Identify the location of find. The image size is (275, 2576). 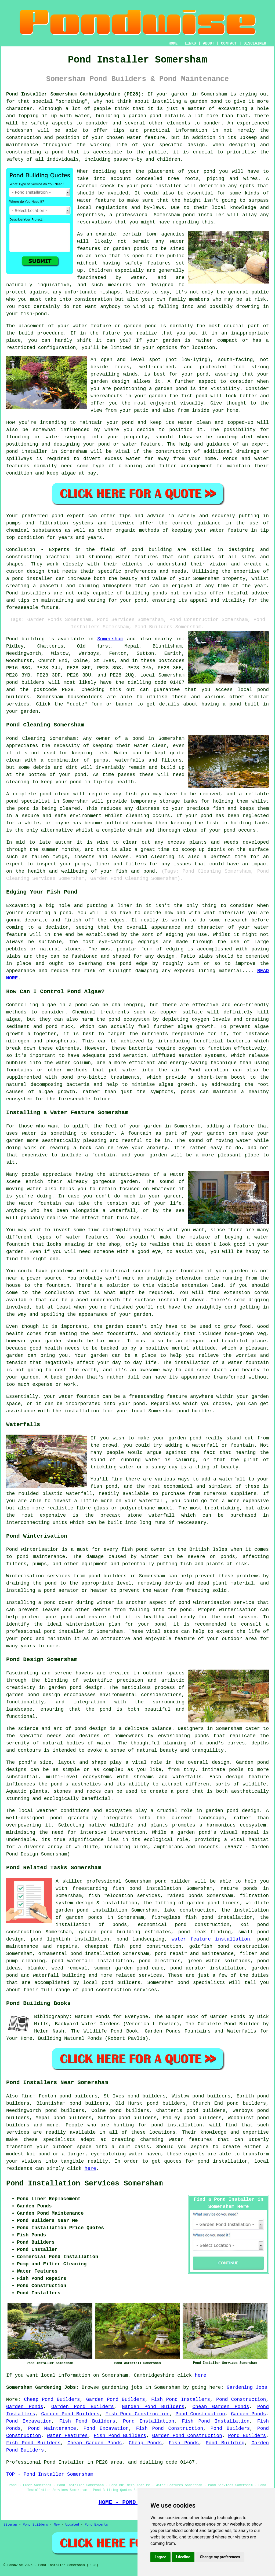
(26, 2096).